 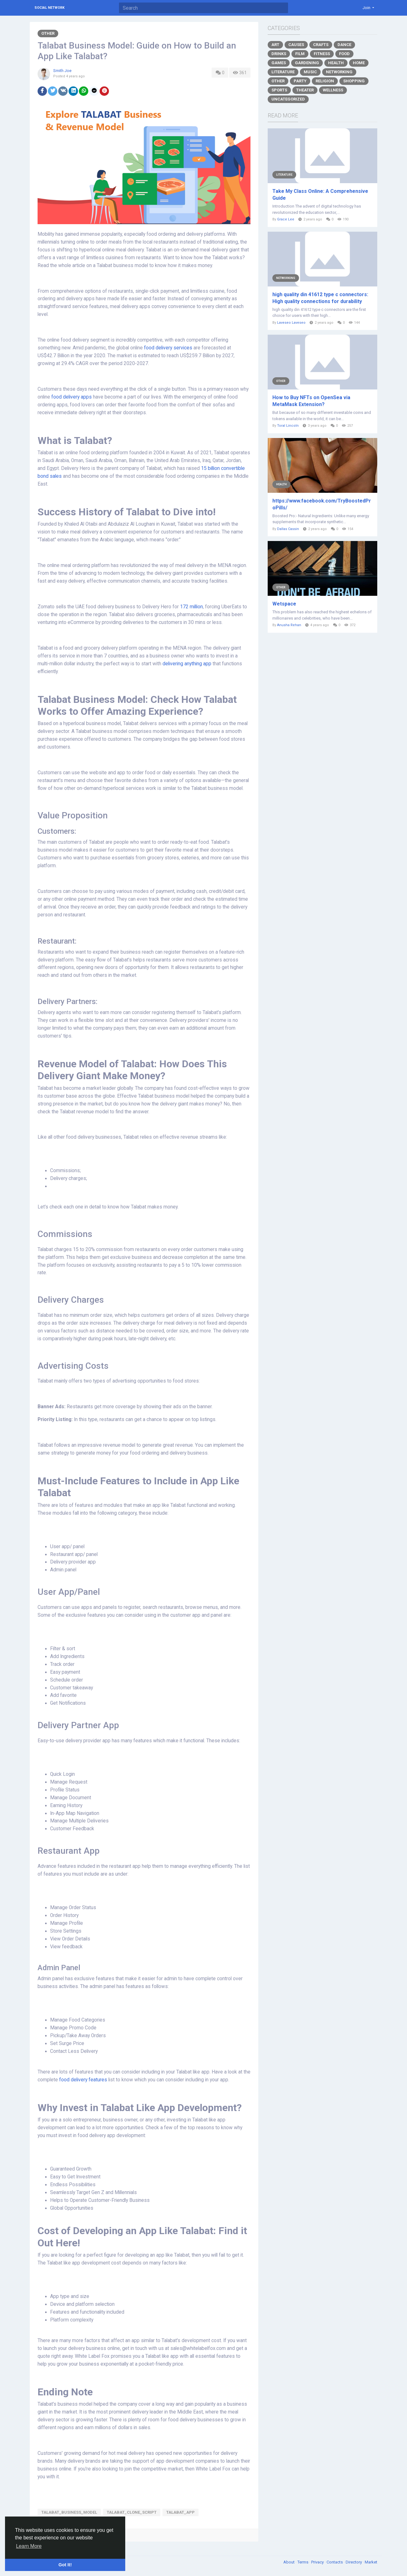 I want to click on talabat_app, so click(x=180, y=2512).